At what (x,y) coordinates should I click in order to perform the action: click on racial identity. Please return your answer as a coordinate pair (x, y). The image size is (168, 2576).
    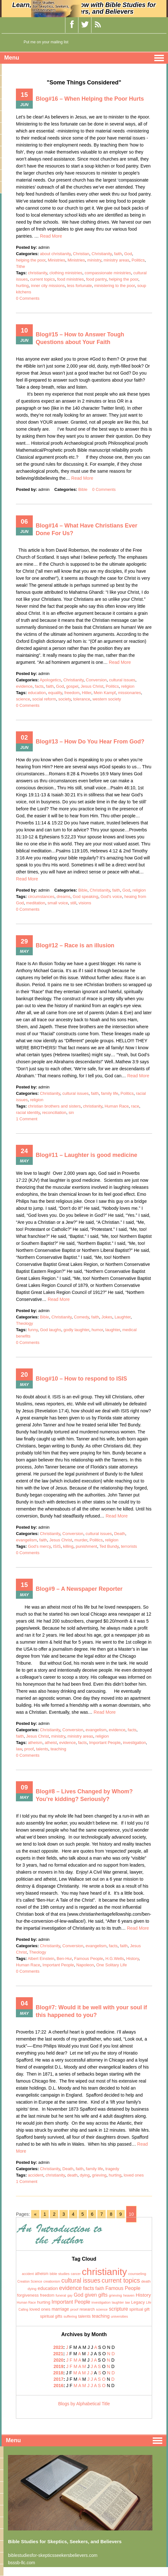
    Looking at the image, I should click on (28, 1112).